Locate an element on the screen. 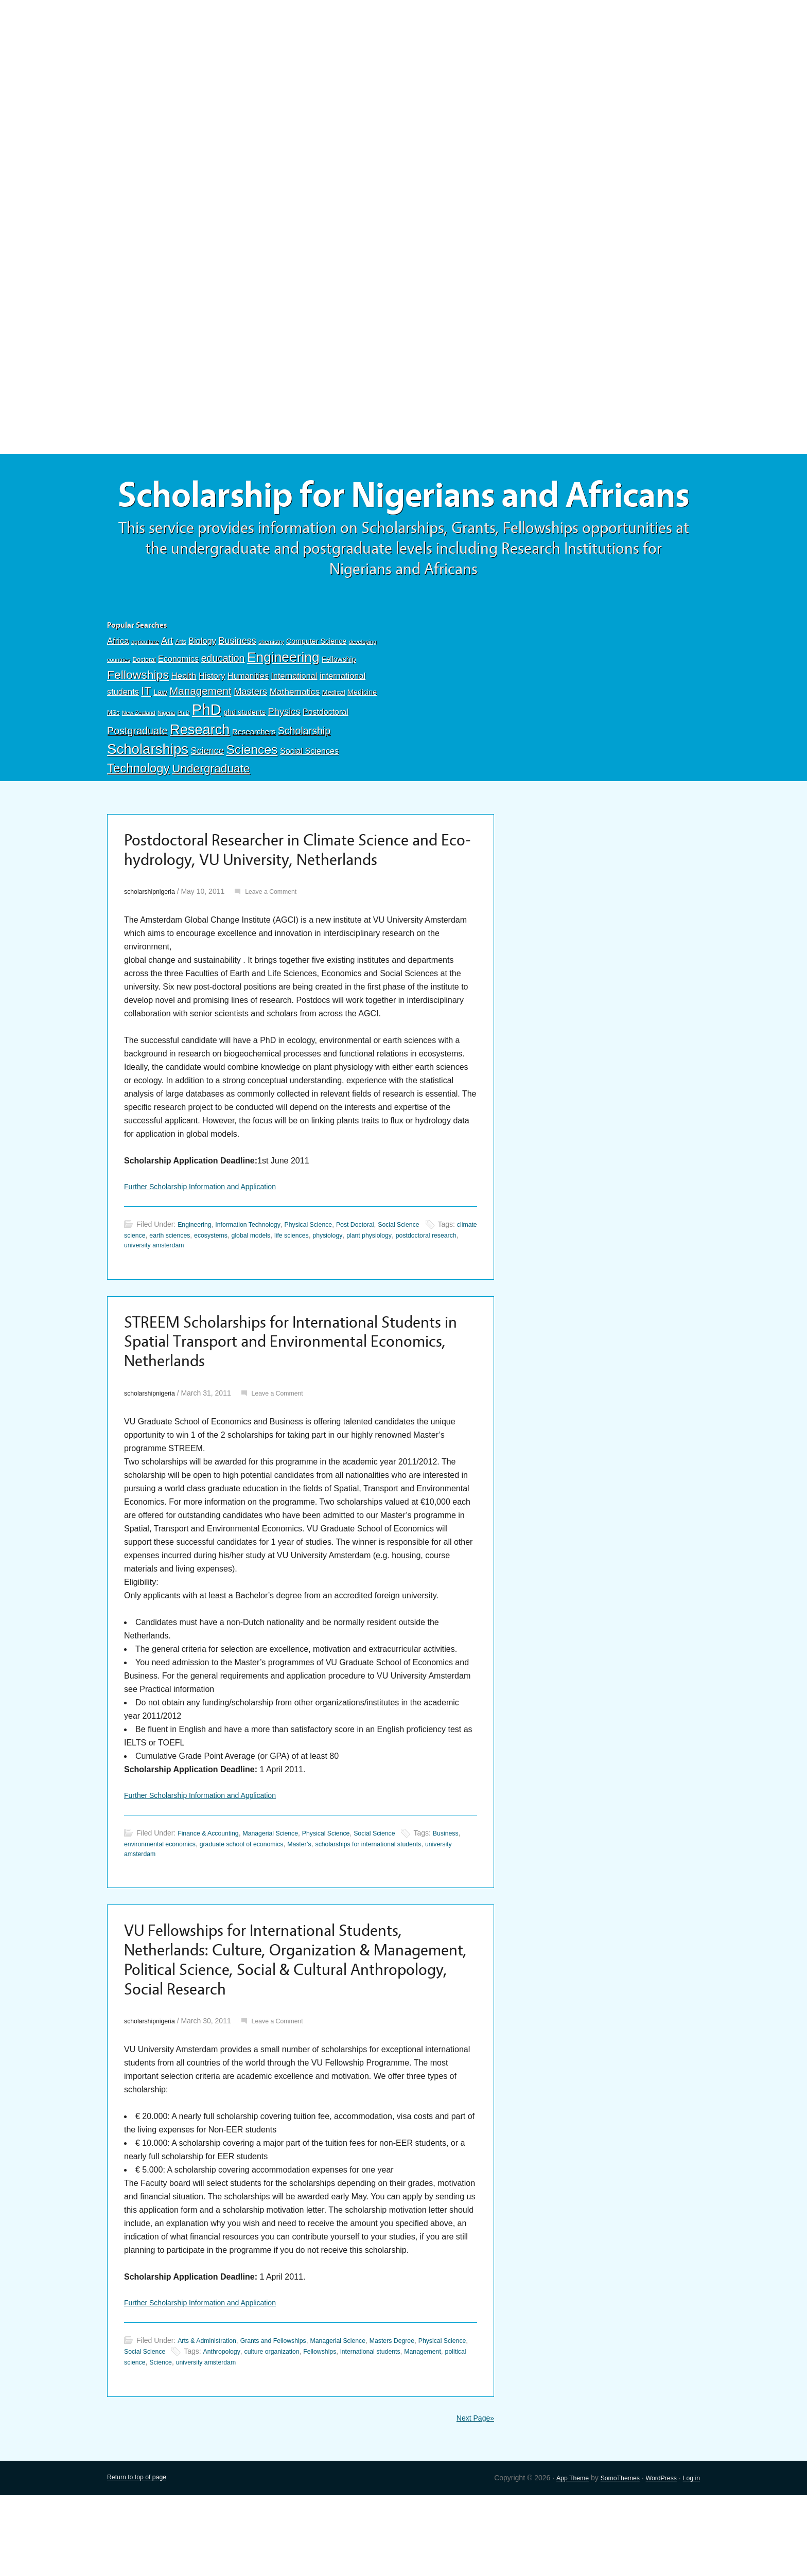 This screenshot has height=2576, width=807. Ph.D is located at coordinates (184, 759).